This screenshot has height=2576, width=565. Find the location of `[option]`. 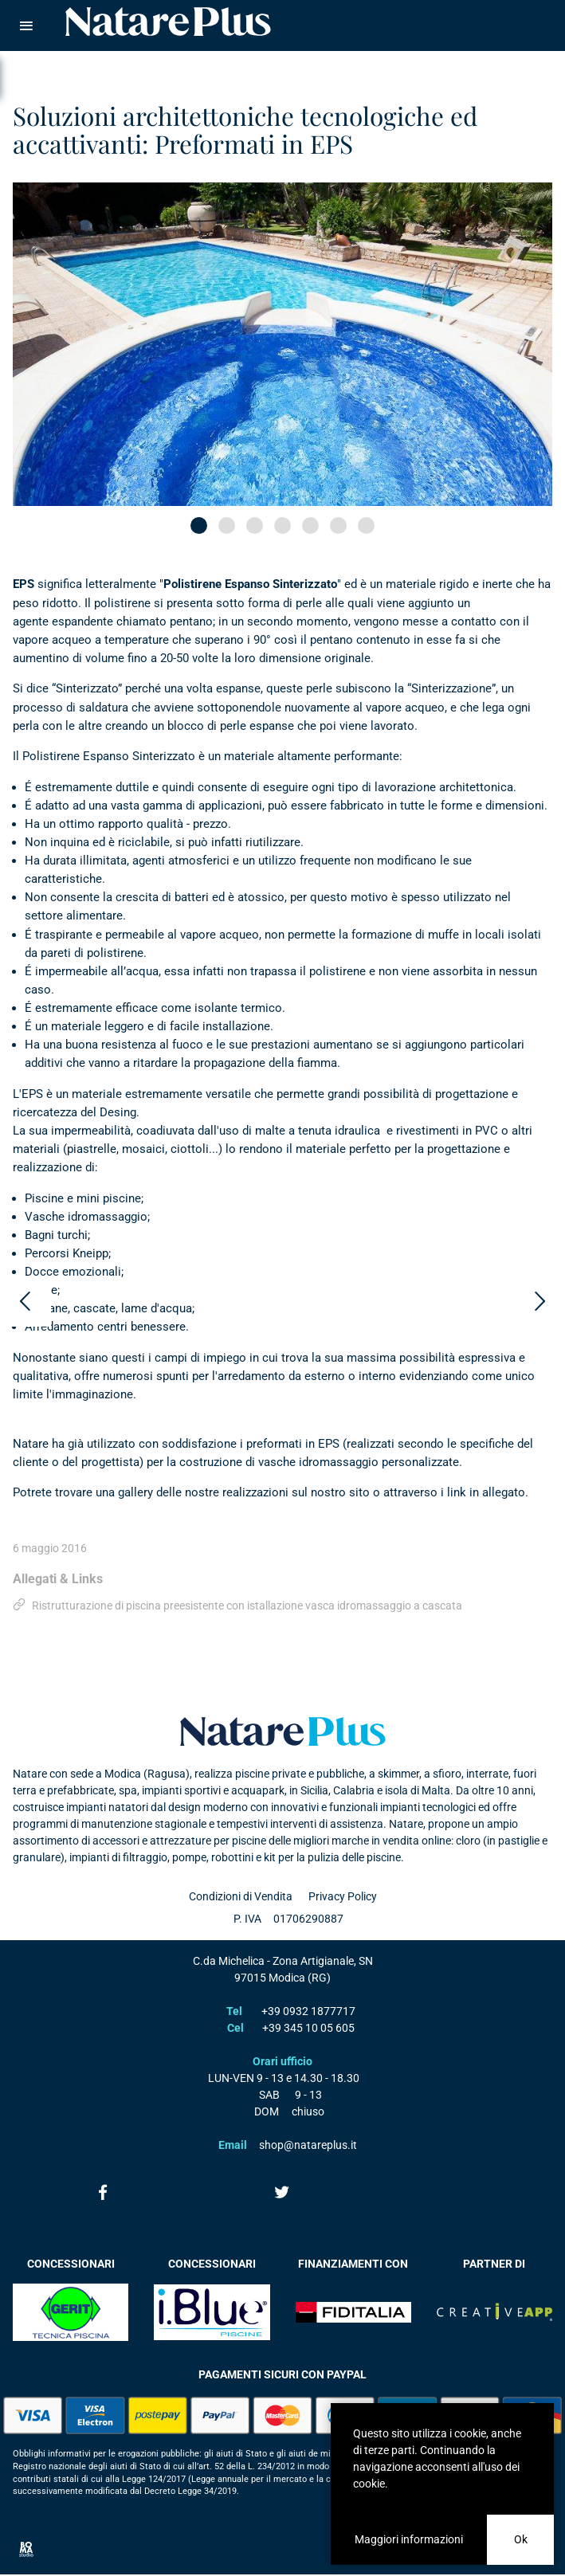

[option] is located at coordinates (282, 344).